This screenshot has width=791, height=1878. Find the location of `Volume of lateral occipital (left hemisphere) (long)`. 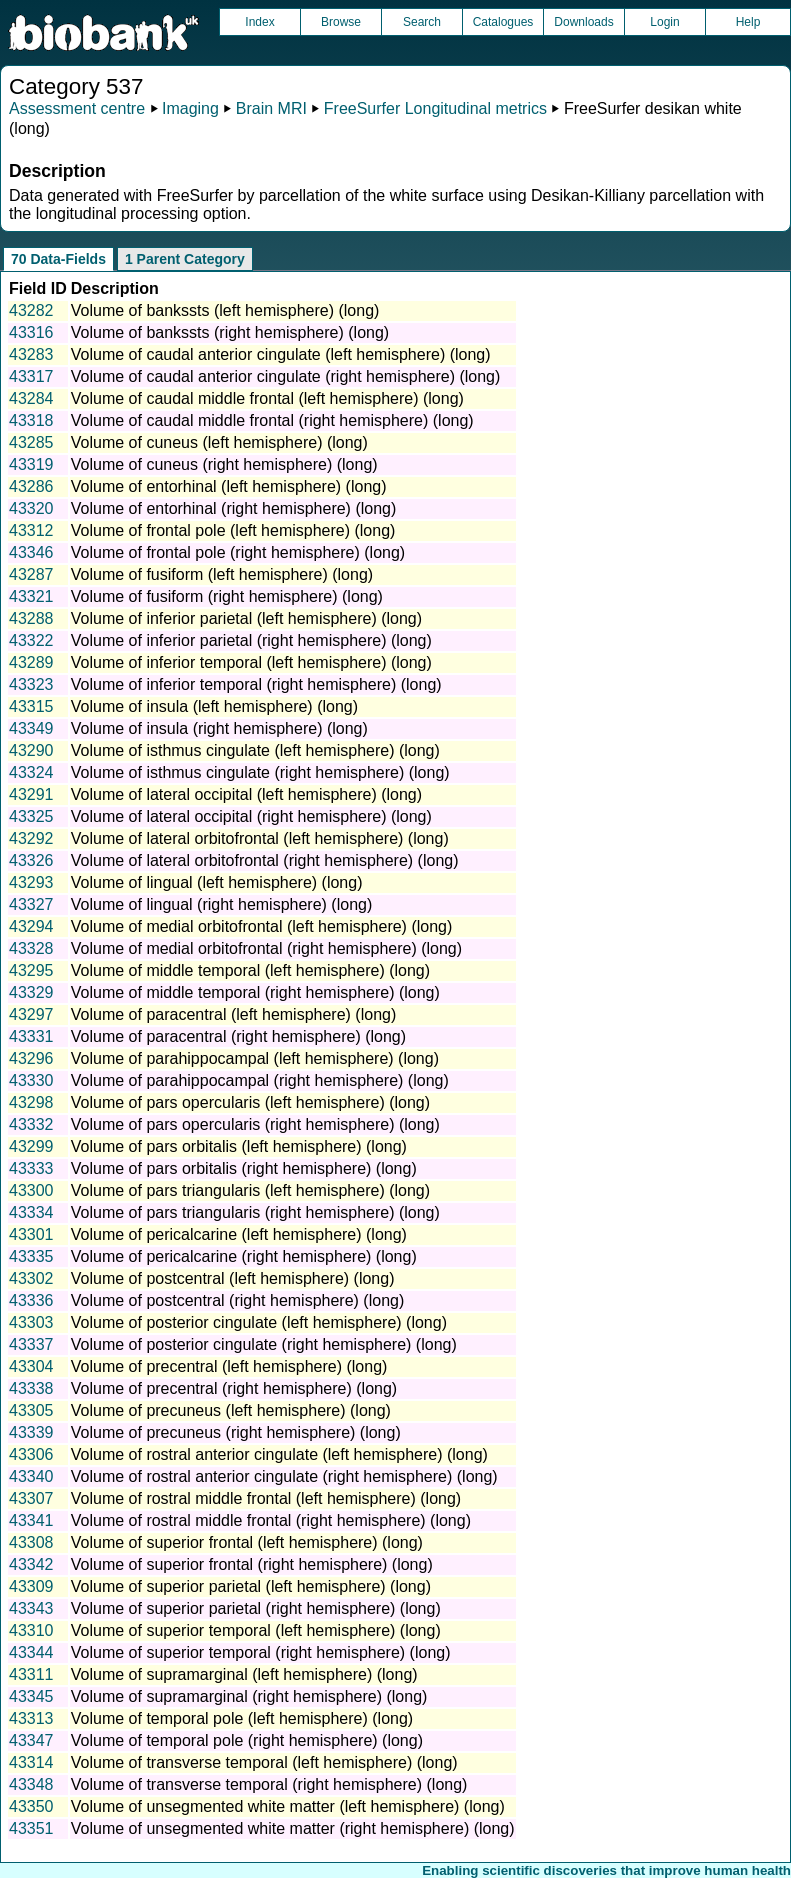

Volume of lateral occipital (left hemisphere) (long) is located at coordinates (246, 794).